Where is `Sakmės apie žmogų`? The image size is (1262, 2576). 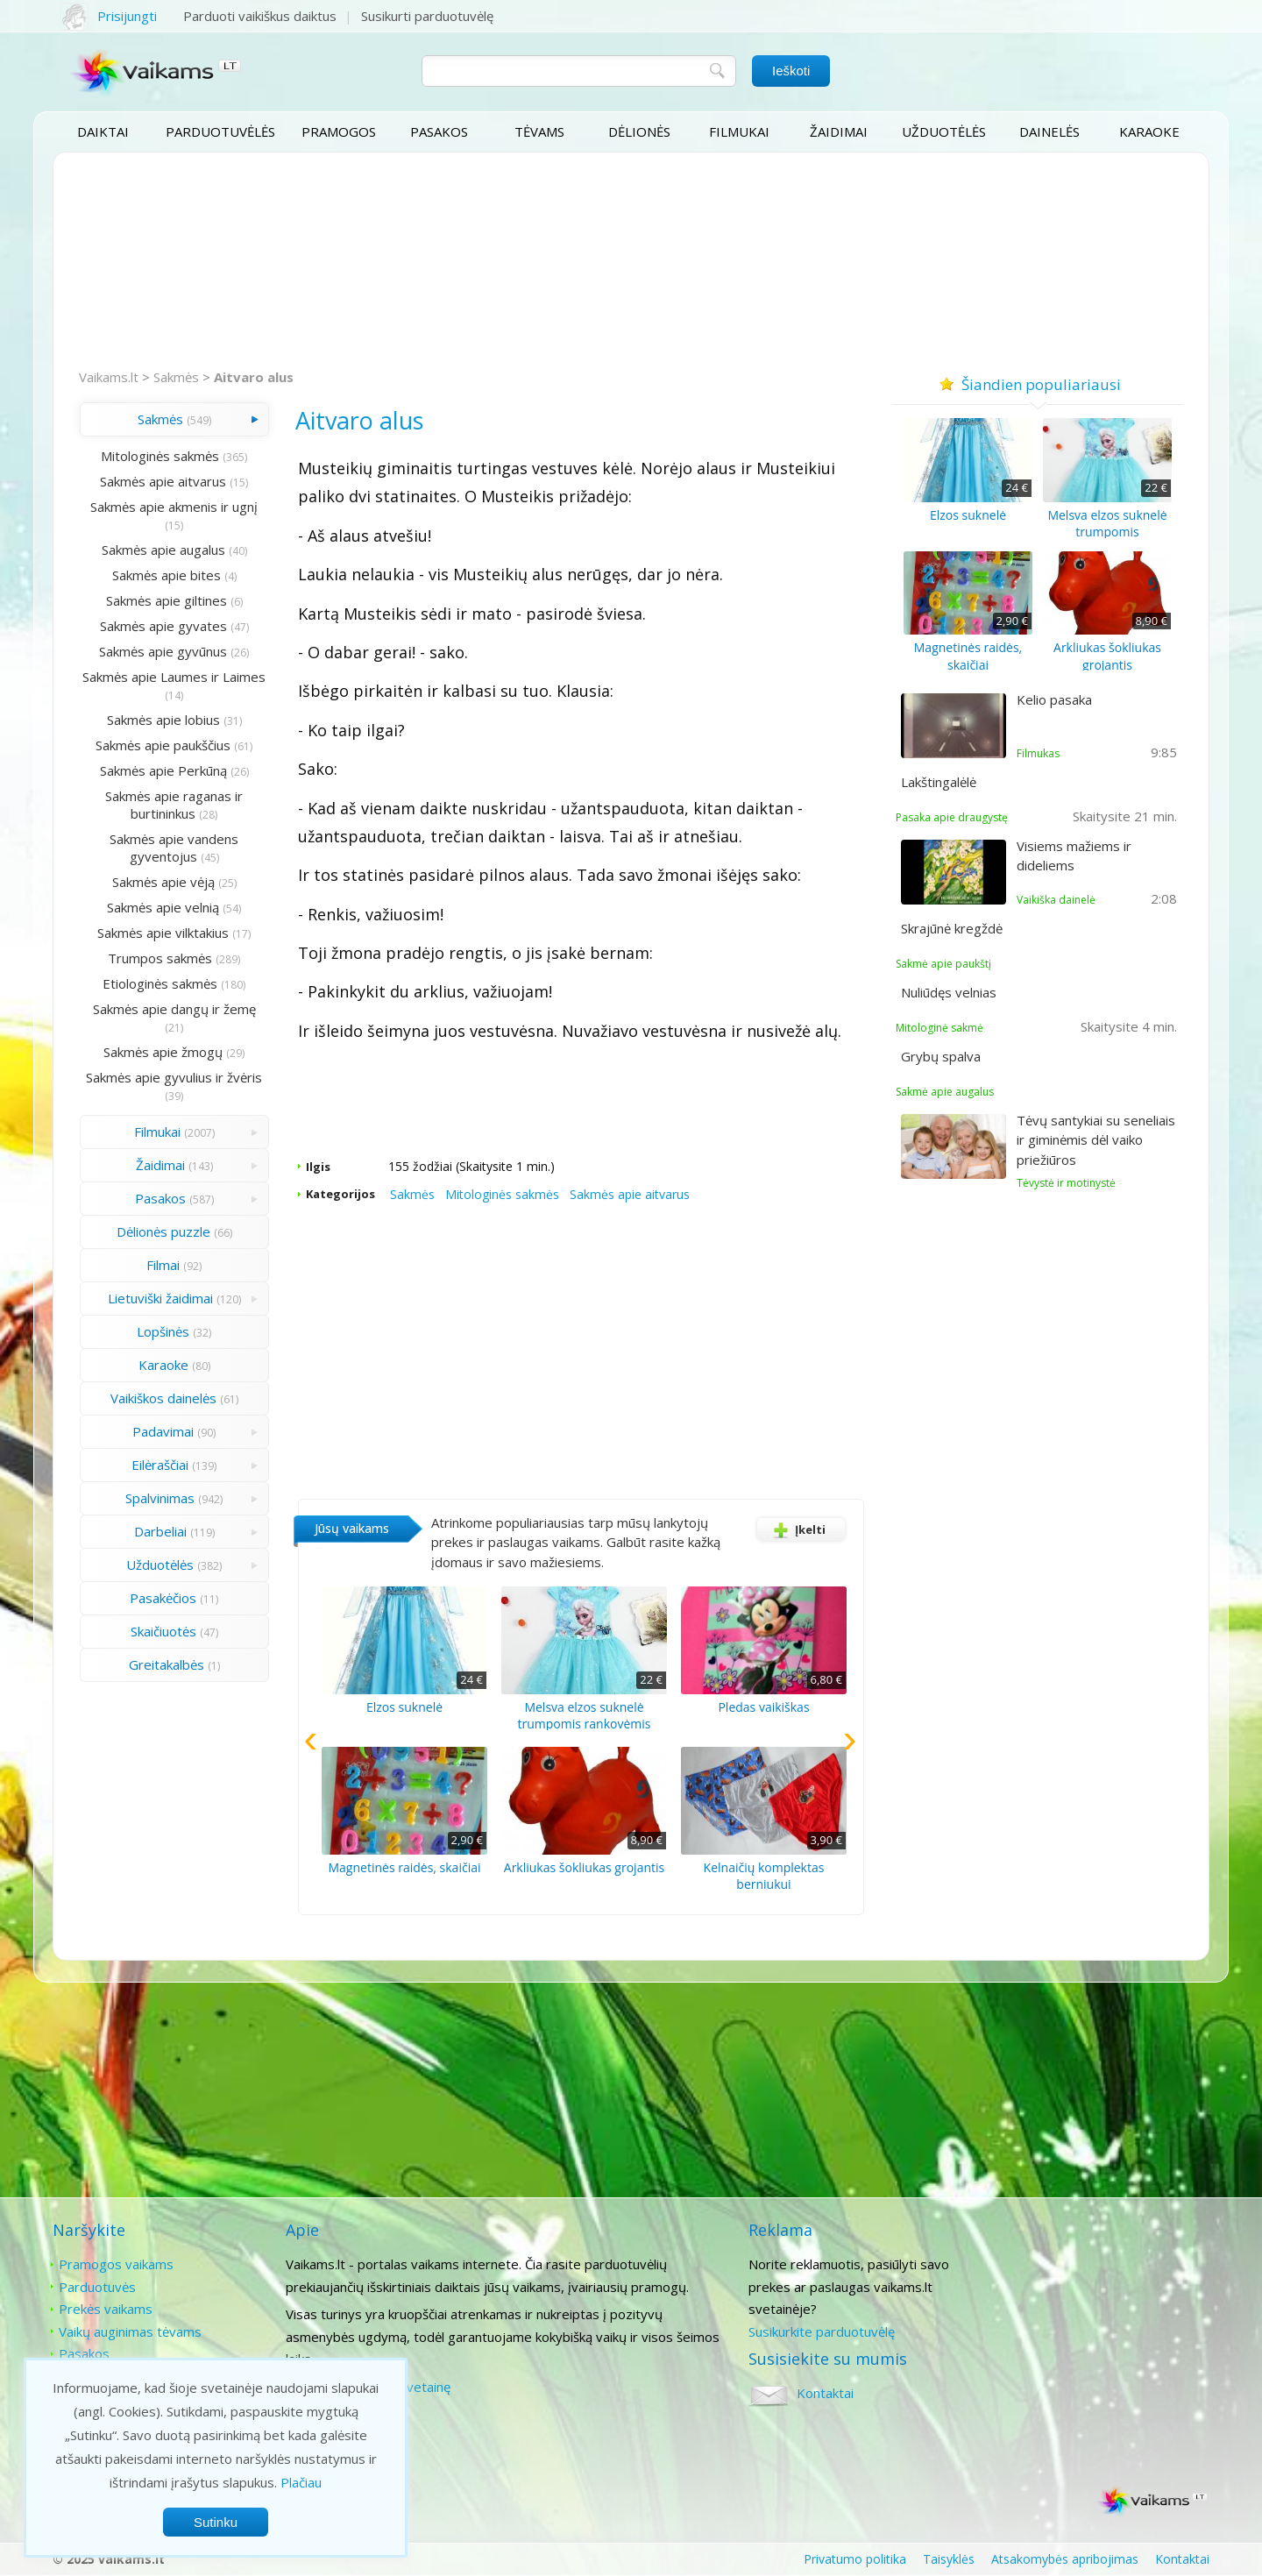
Sakmės apie žmogų is located at coordinates (161, 1052).